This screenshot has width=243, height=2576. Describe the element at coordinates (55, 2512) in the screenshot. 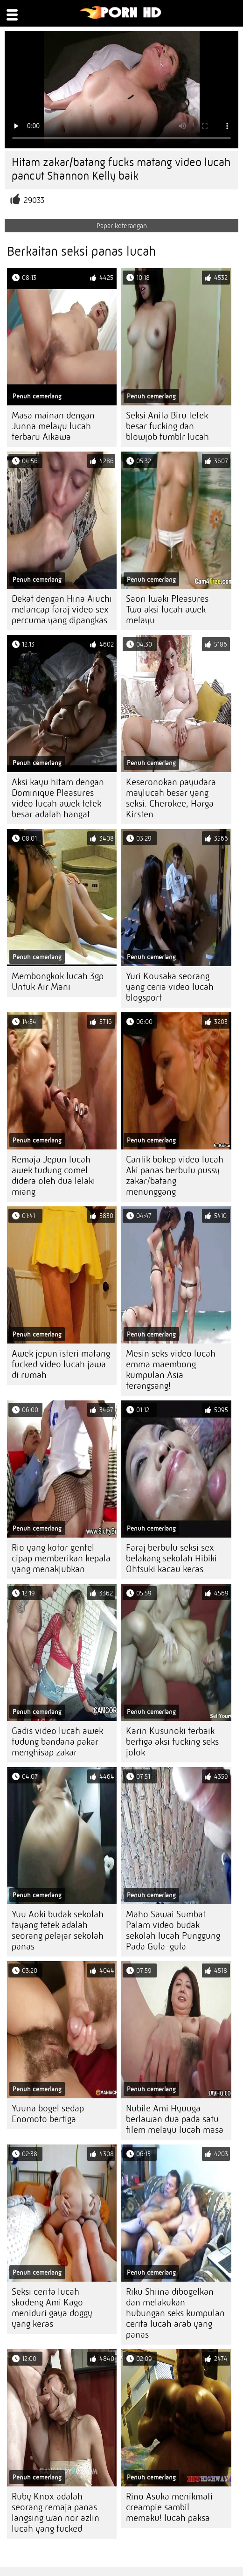

I see `Ruby Knox adalah seorang remaja panas langsing wan nor azlin lucah yang fucked` at that location.